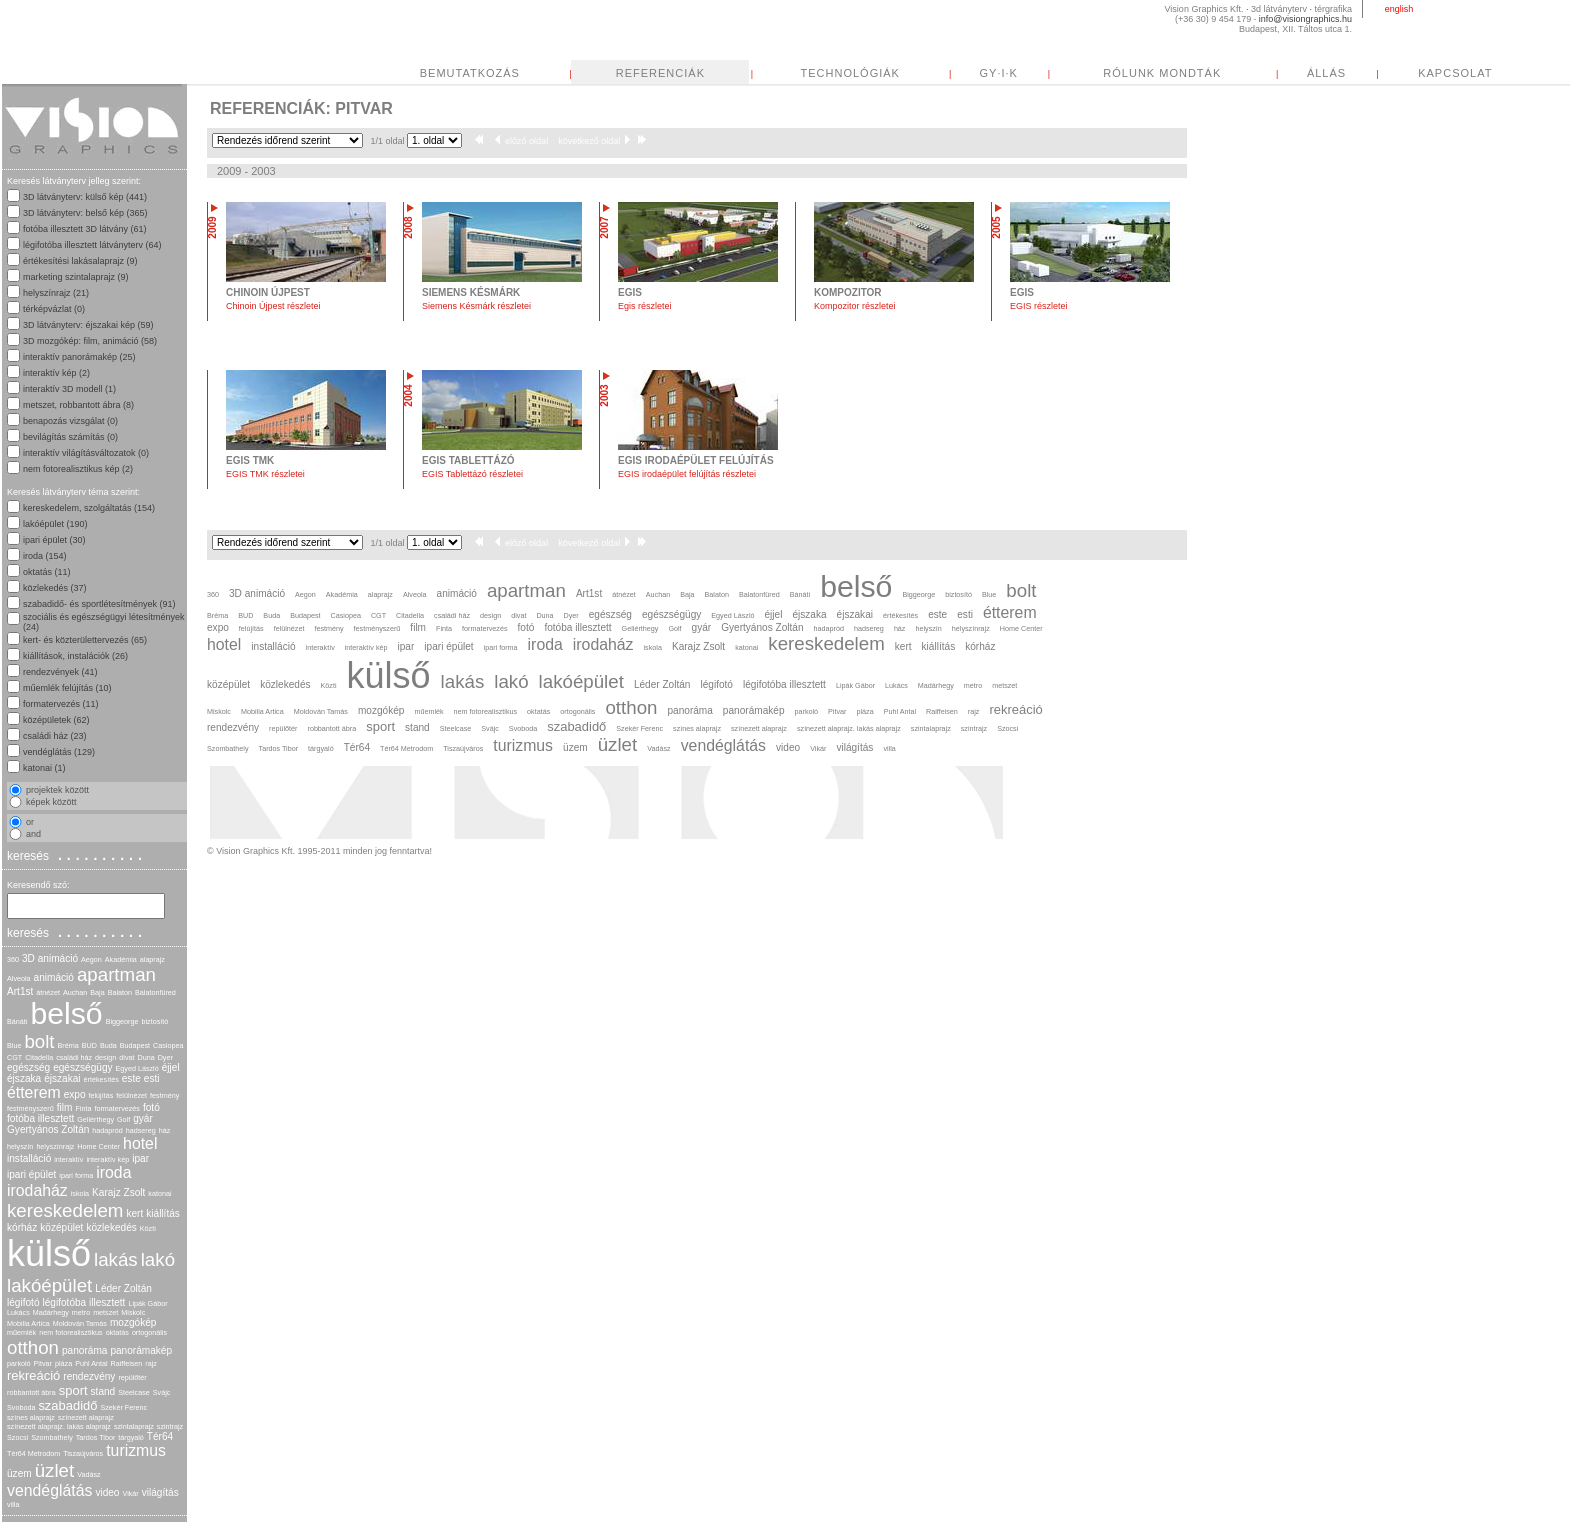  Describe the element at coordinates (89, 508) in the screenshot. I see `kereskedelem, szolgáltatás (154)` at that location.